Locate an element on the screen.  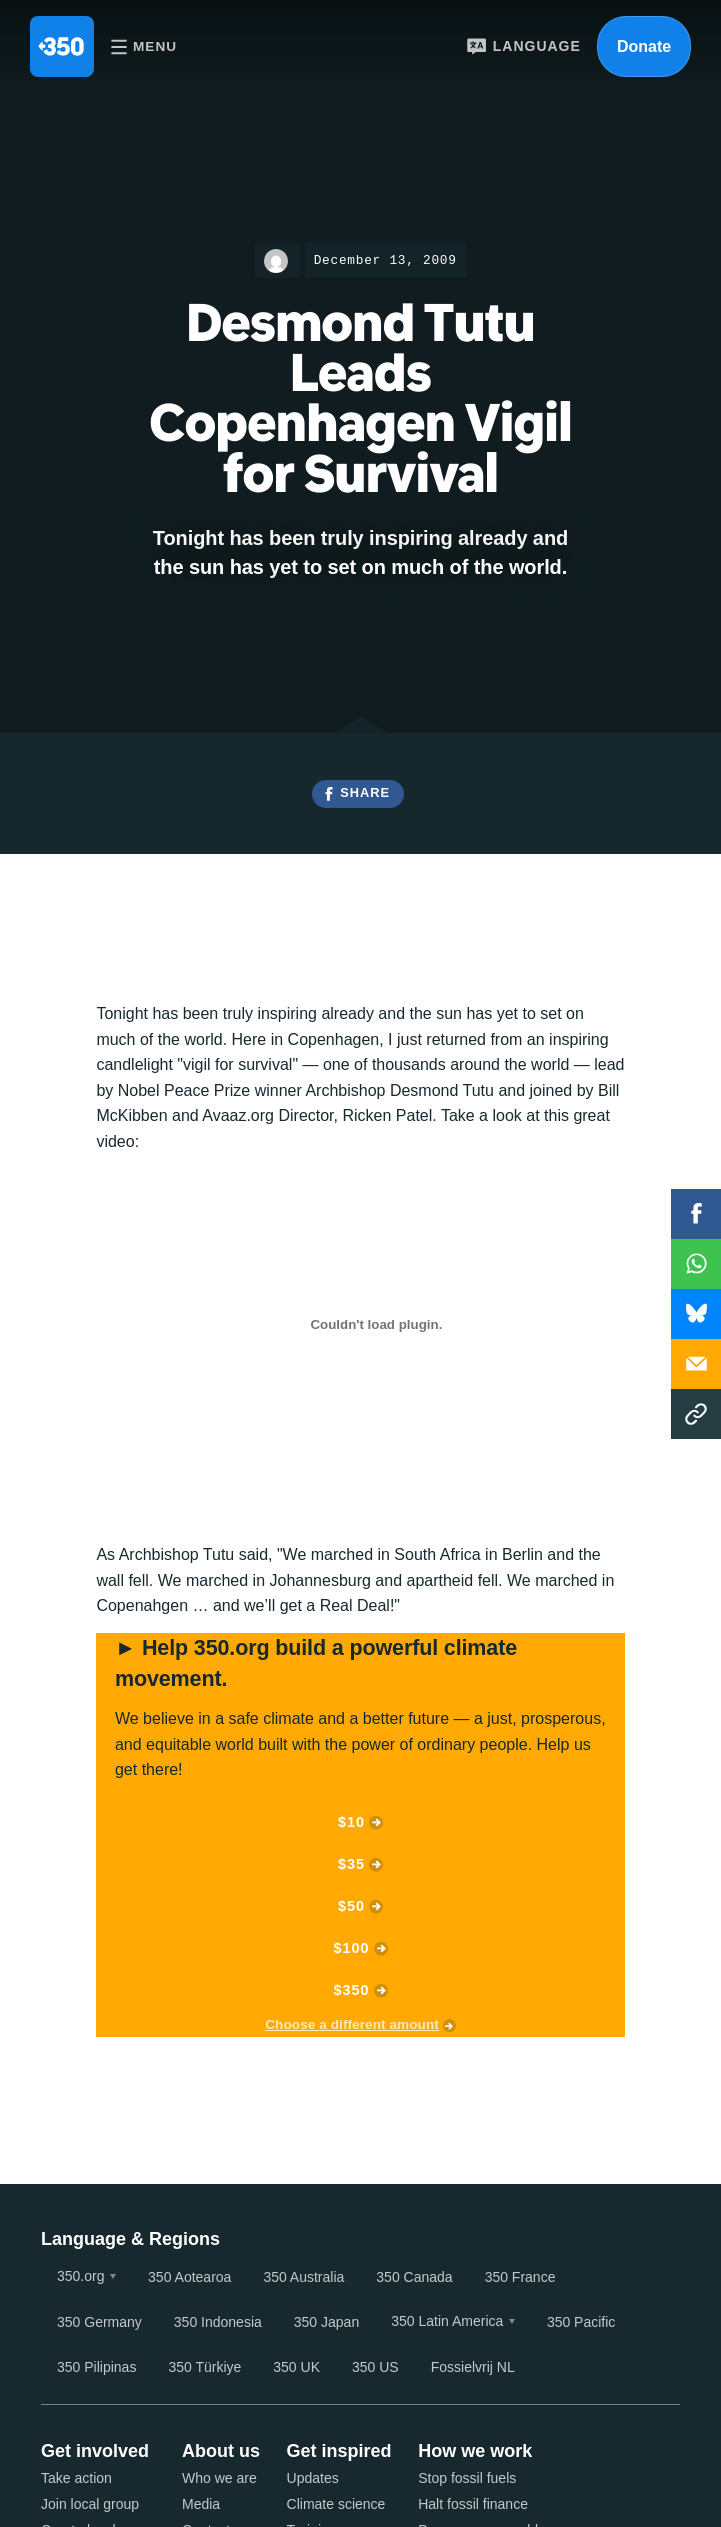
$100 is located at coordinates (352, 1948).